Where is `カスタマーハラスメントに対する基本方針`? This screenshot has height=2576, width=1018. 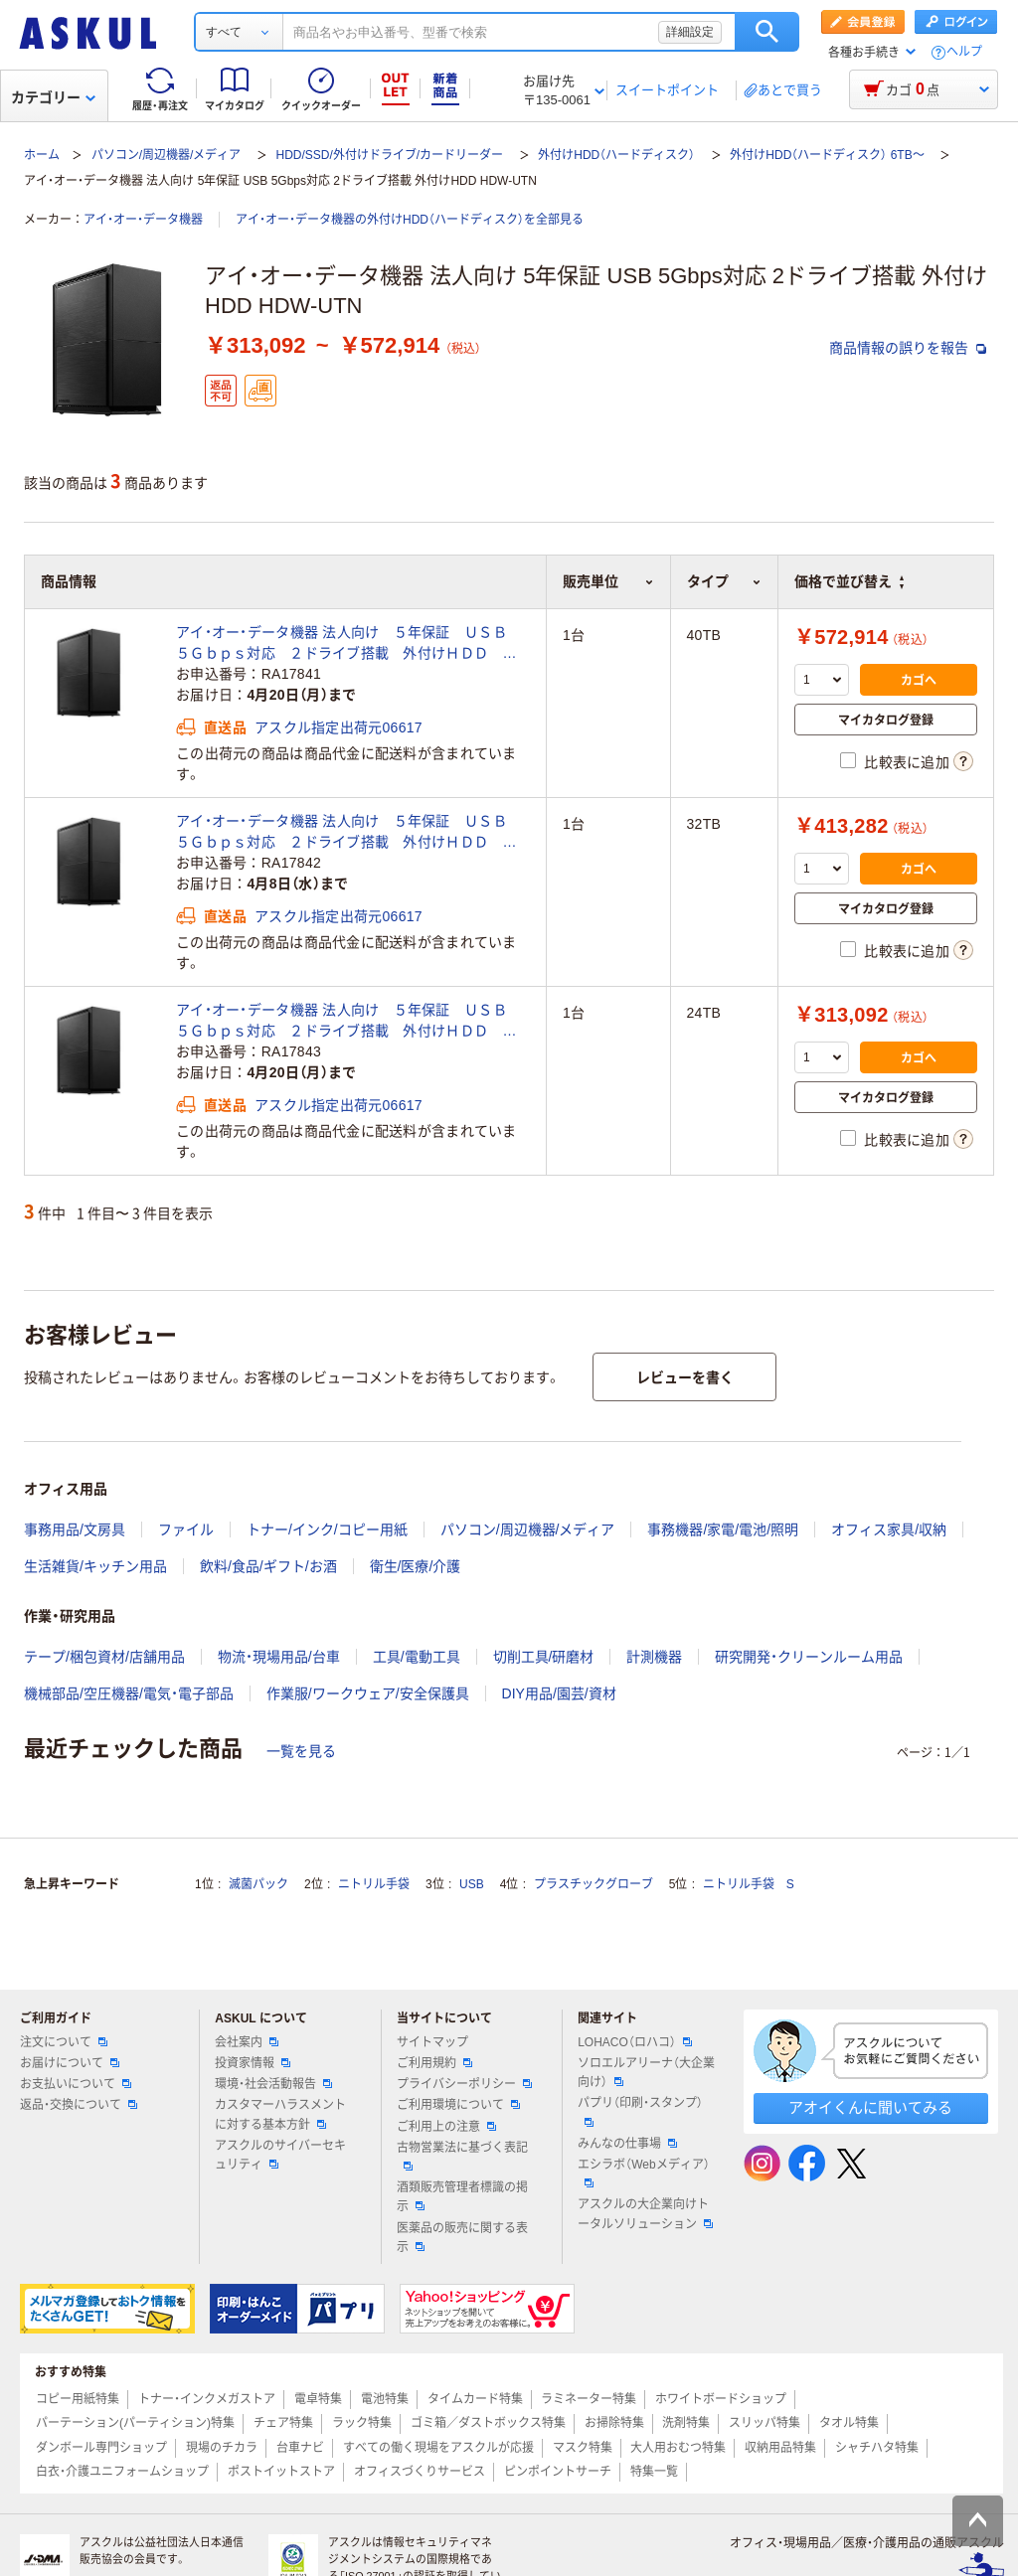 カスタマーハラスメントに対する基本方針 is located at coordinates (280, 2114).